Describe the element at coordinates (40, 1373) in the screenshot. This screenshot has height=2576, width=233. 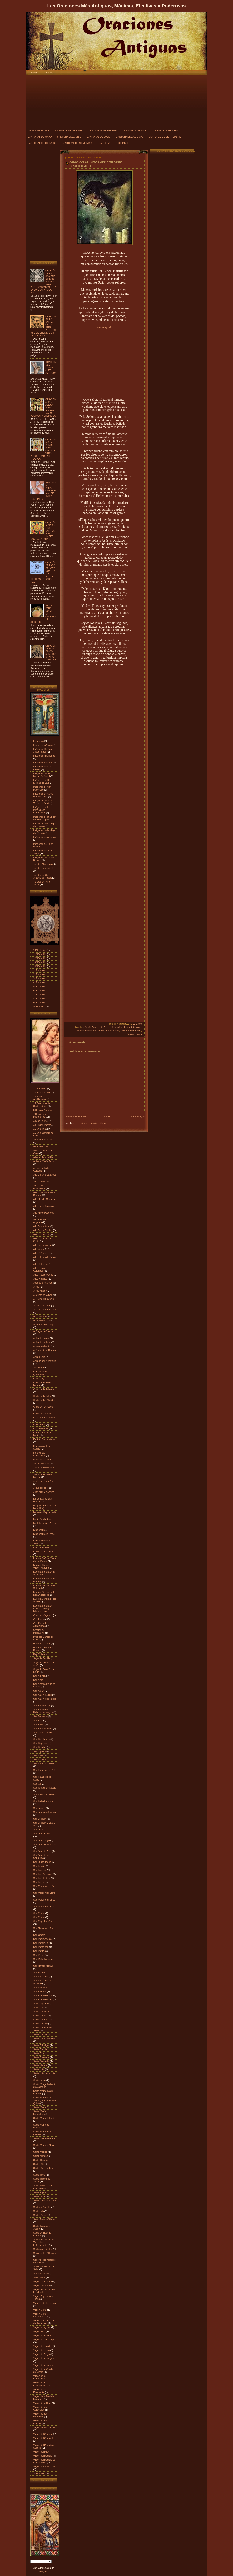
I see `Conjuro de la Queimada` at that location.